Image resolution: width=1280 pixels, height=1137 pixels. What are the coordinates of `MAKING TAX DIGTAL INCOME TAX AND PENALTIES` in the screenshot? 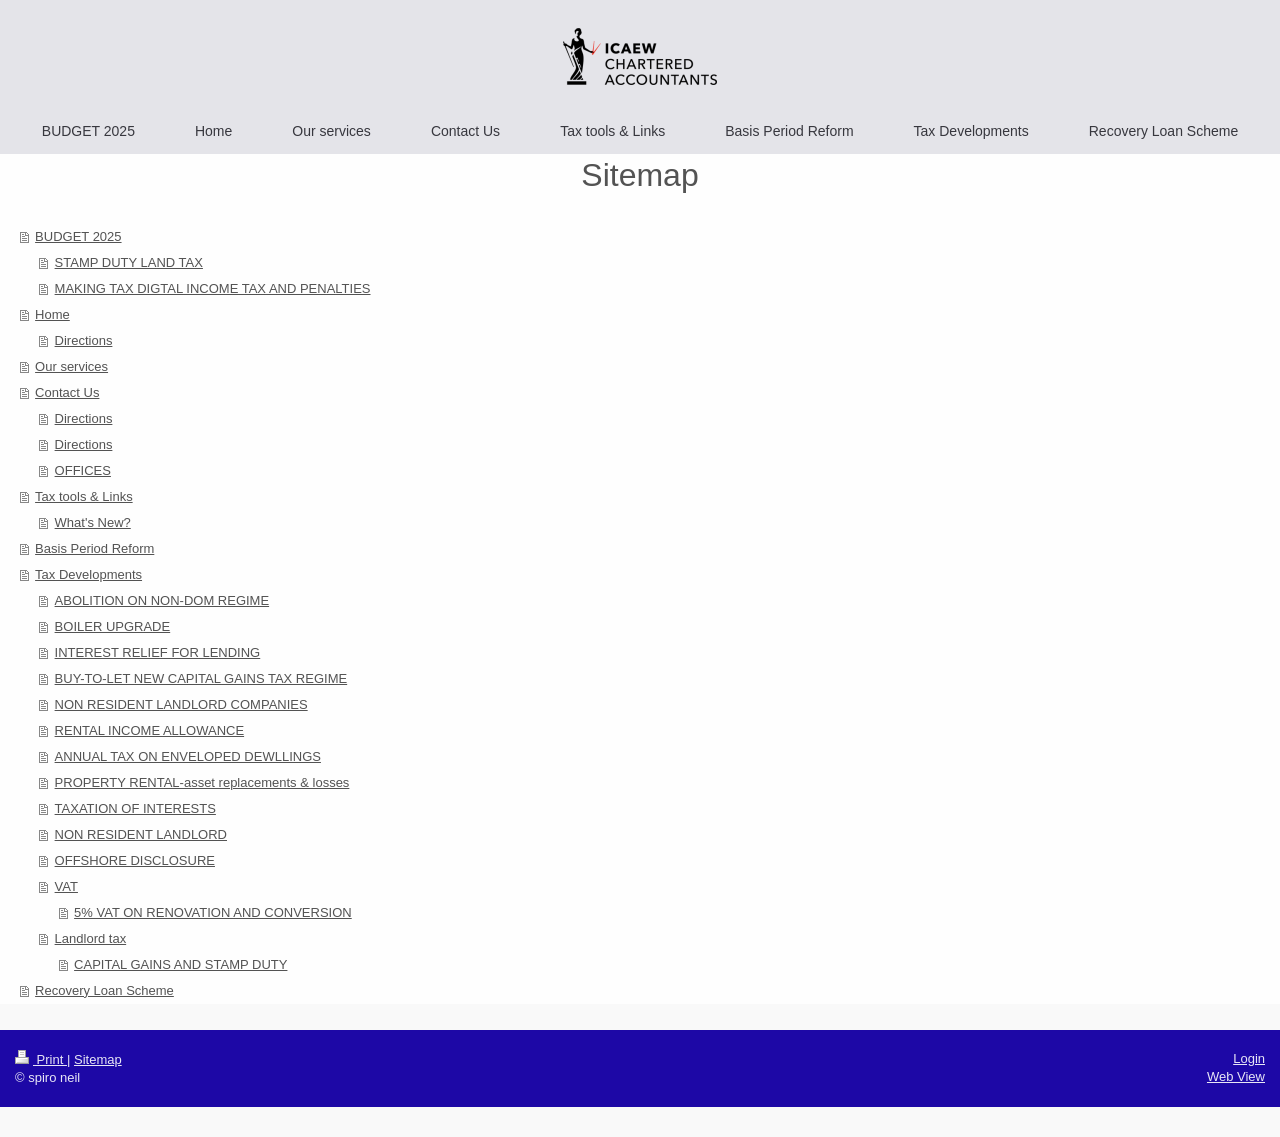 It's located at (213, 288).